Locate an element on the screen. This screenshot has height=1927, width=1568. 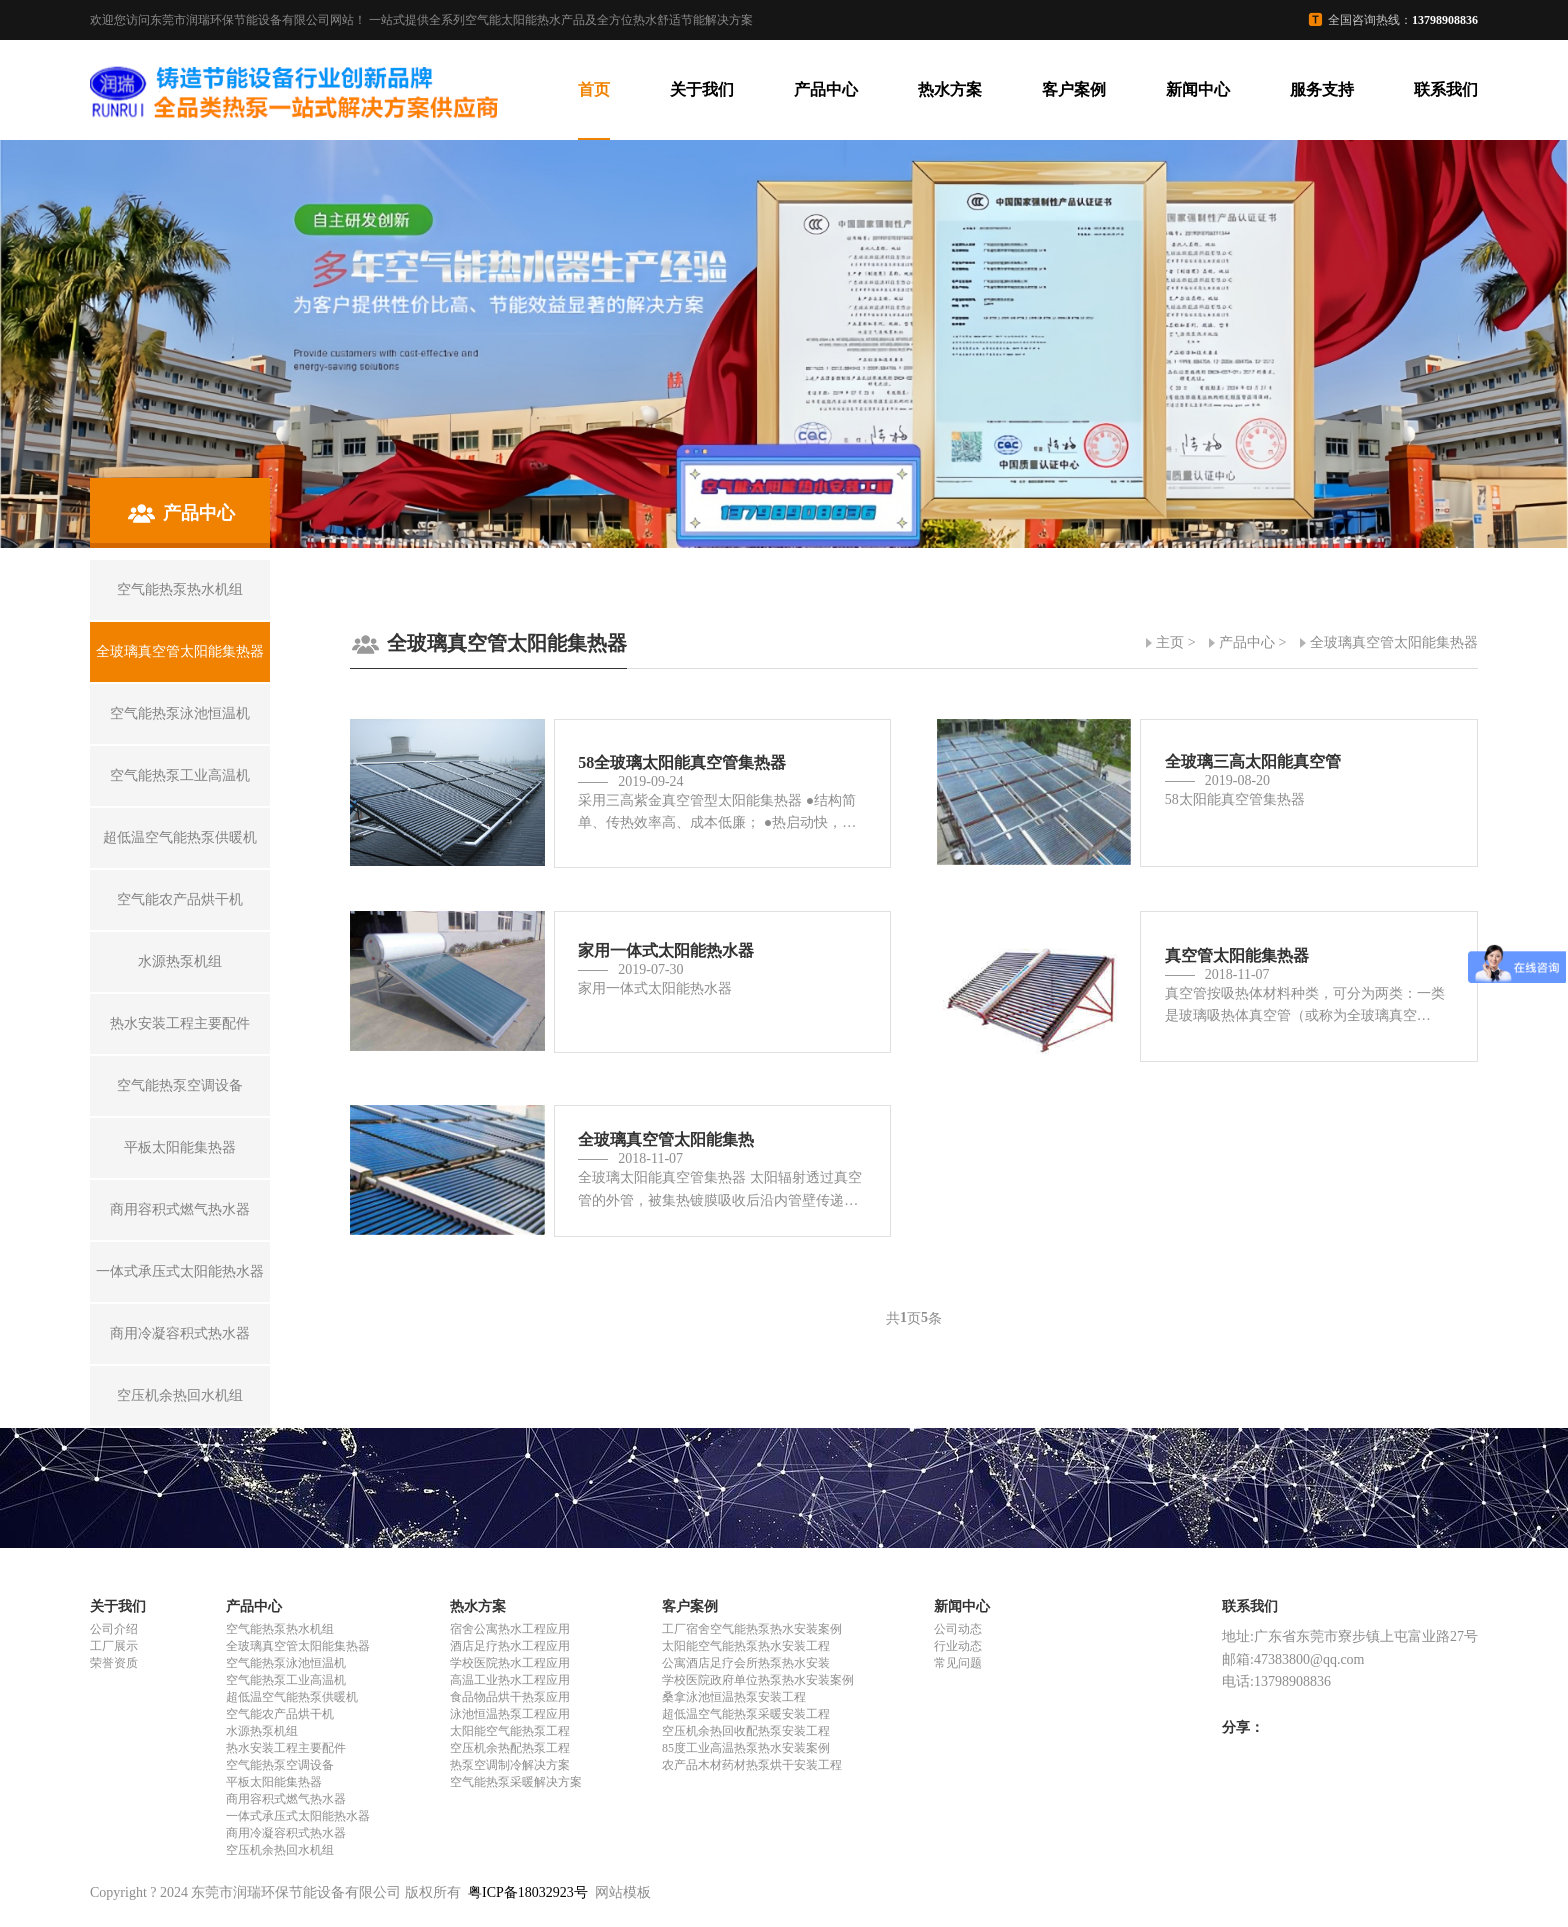
空气能热泵空调设备 is located at coordinates (280, 1765).